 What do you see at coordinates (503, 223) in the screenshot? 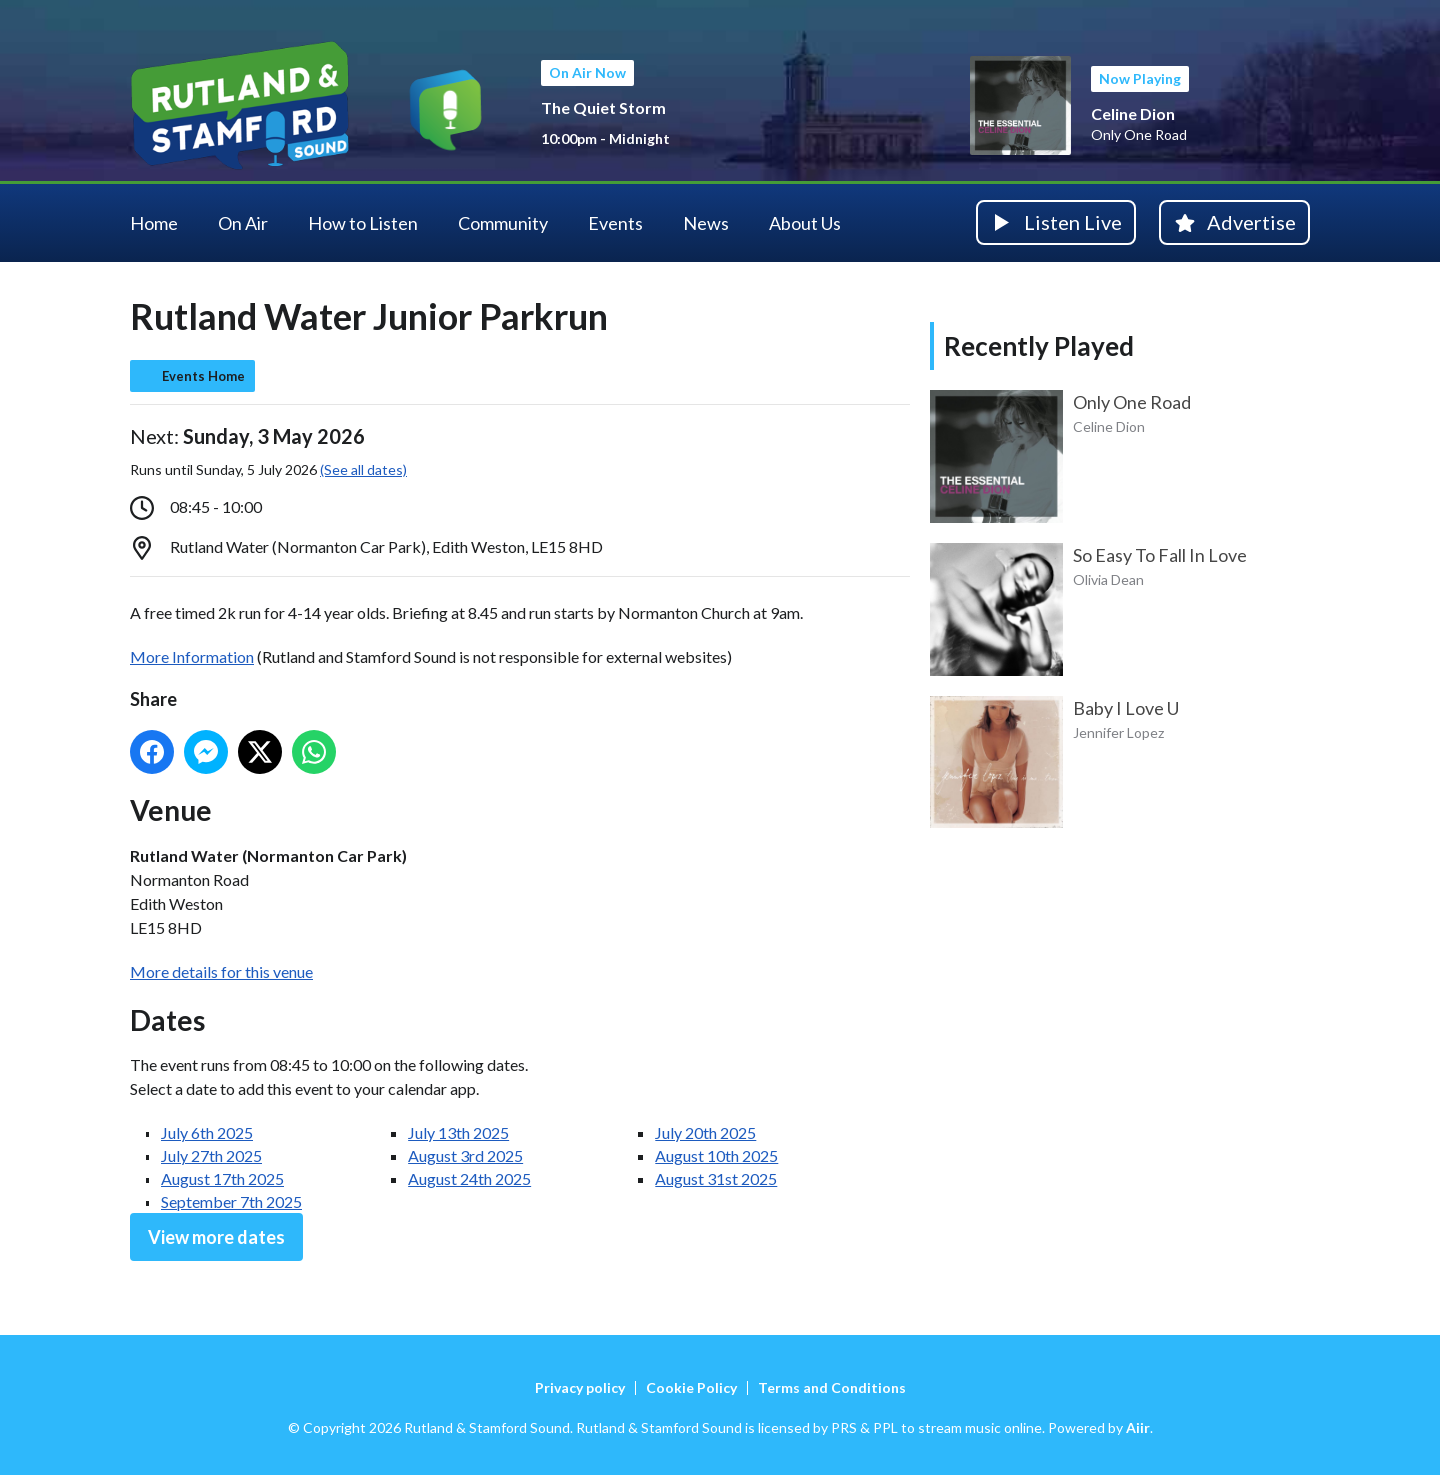
I see `Community` at bounding box center [503, 223].